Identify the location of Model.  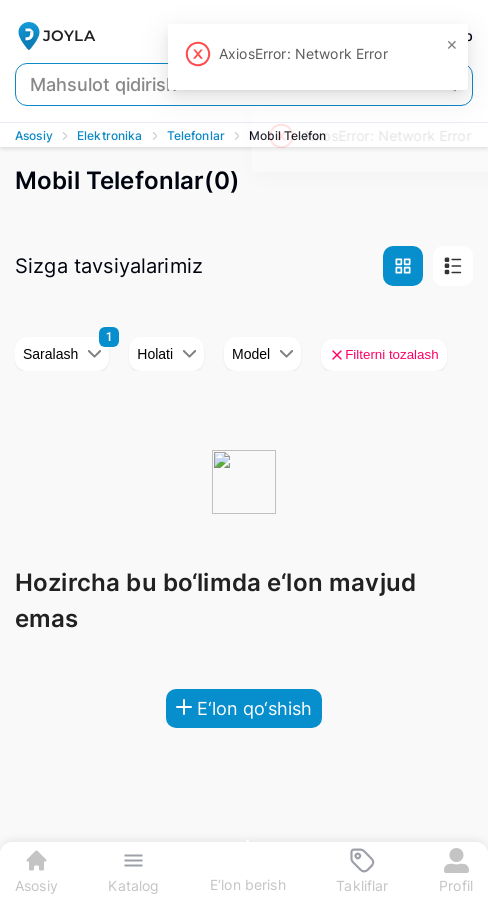
(262, 354).